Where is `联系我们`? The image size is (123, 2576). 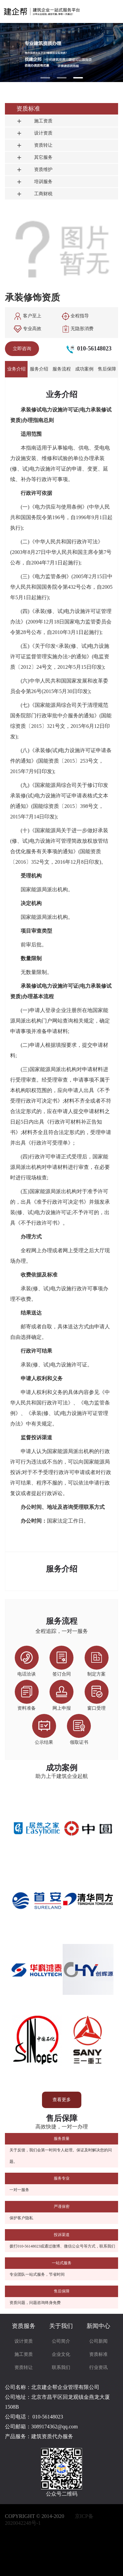
联系我们 is located at coordinates (61, 2367).